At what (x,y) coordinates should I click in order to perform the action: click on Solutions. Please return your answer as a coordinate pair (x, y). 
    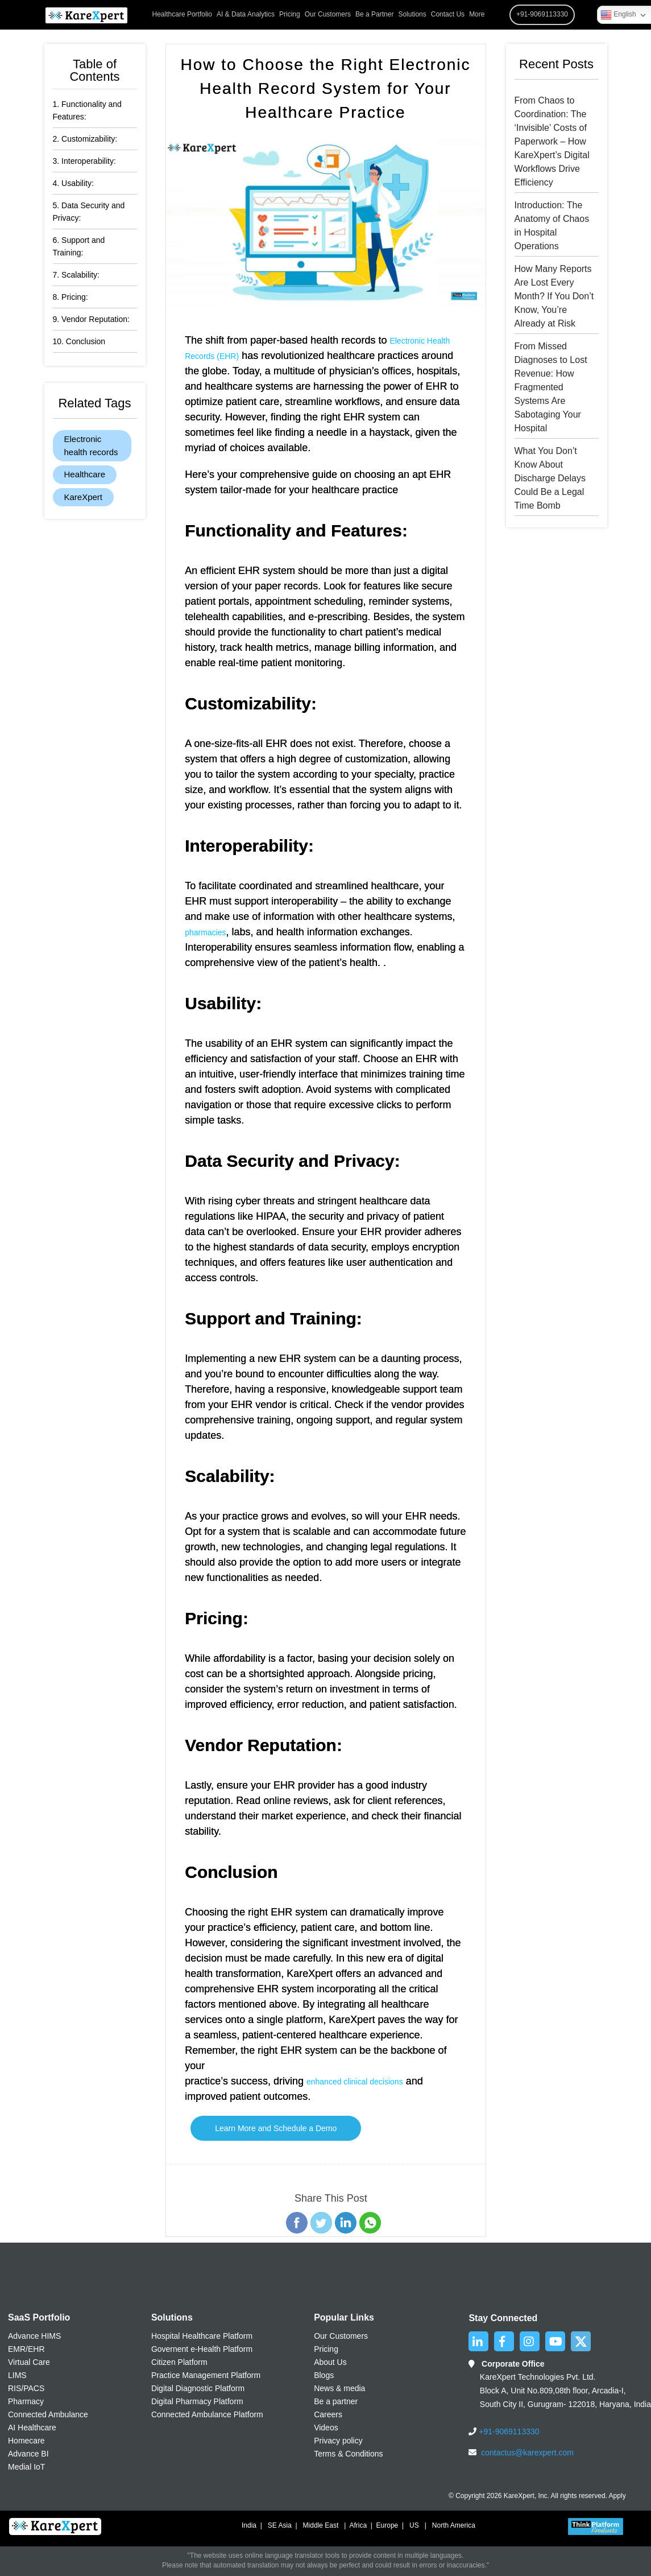
    Looking at the image, I should click on (412, 14).